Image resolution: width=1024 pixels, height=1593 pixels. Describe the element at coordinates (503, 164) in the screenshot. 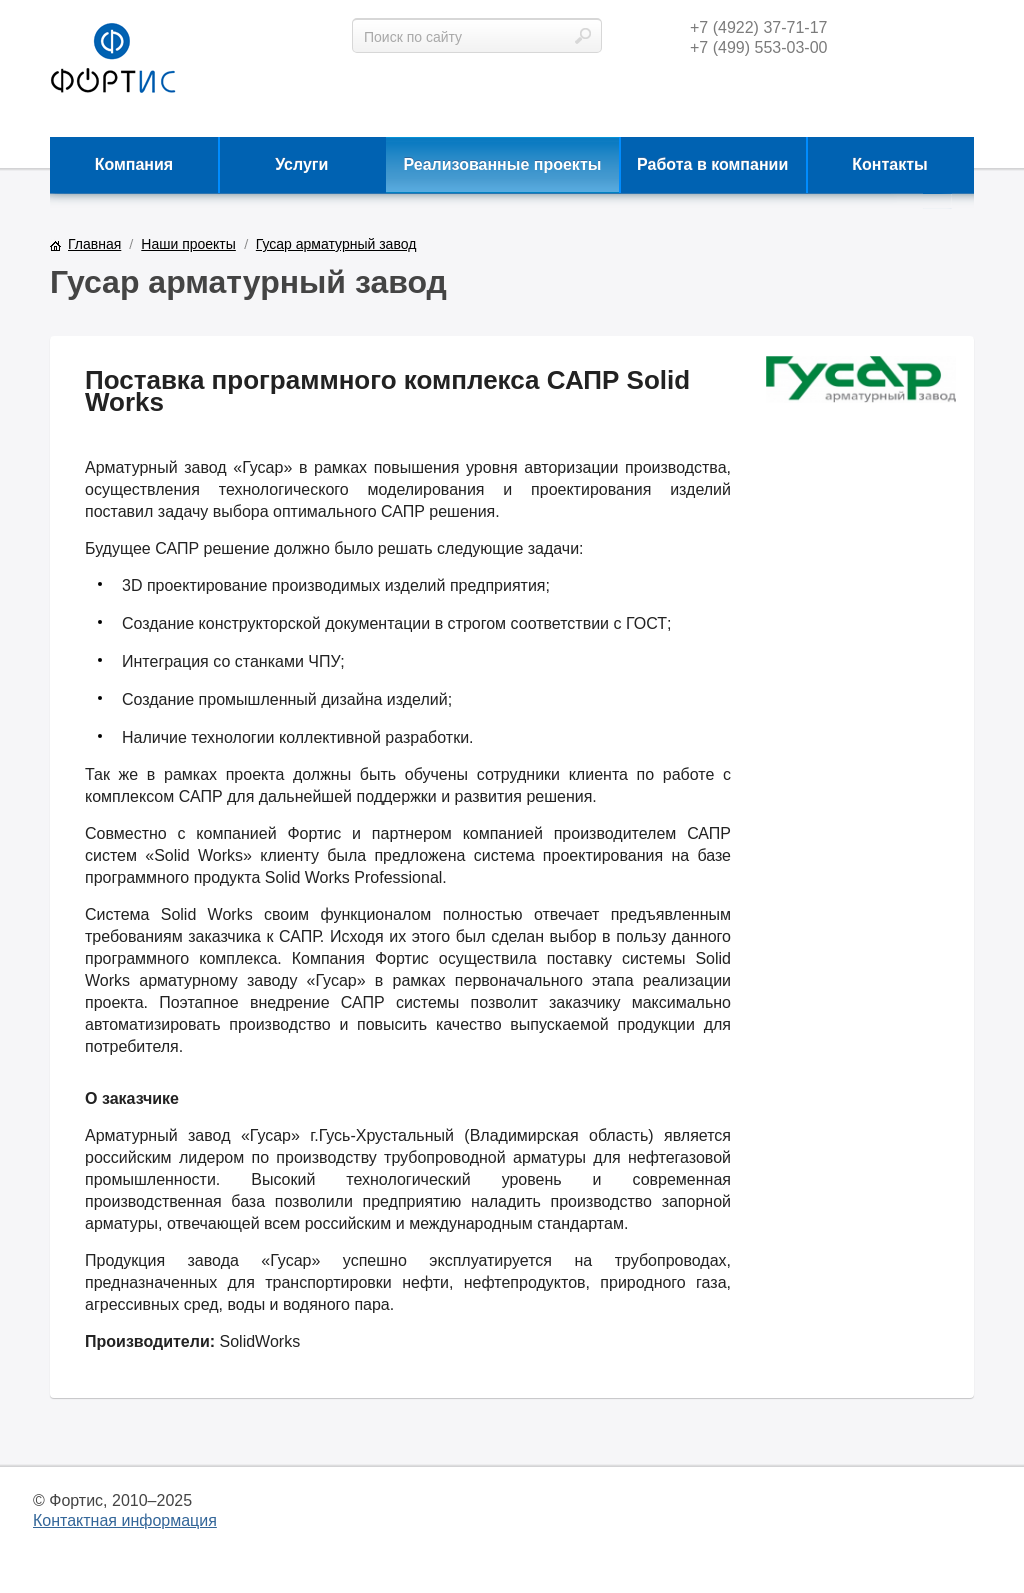

I see `Реализованные проекты` at that location.